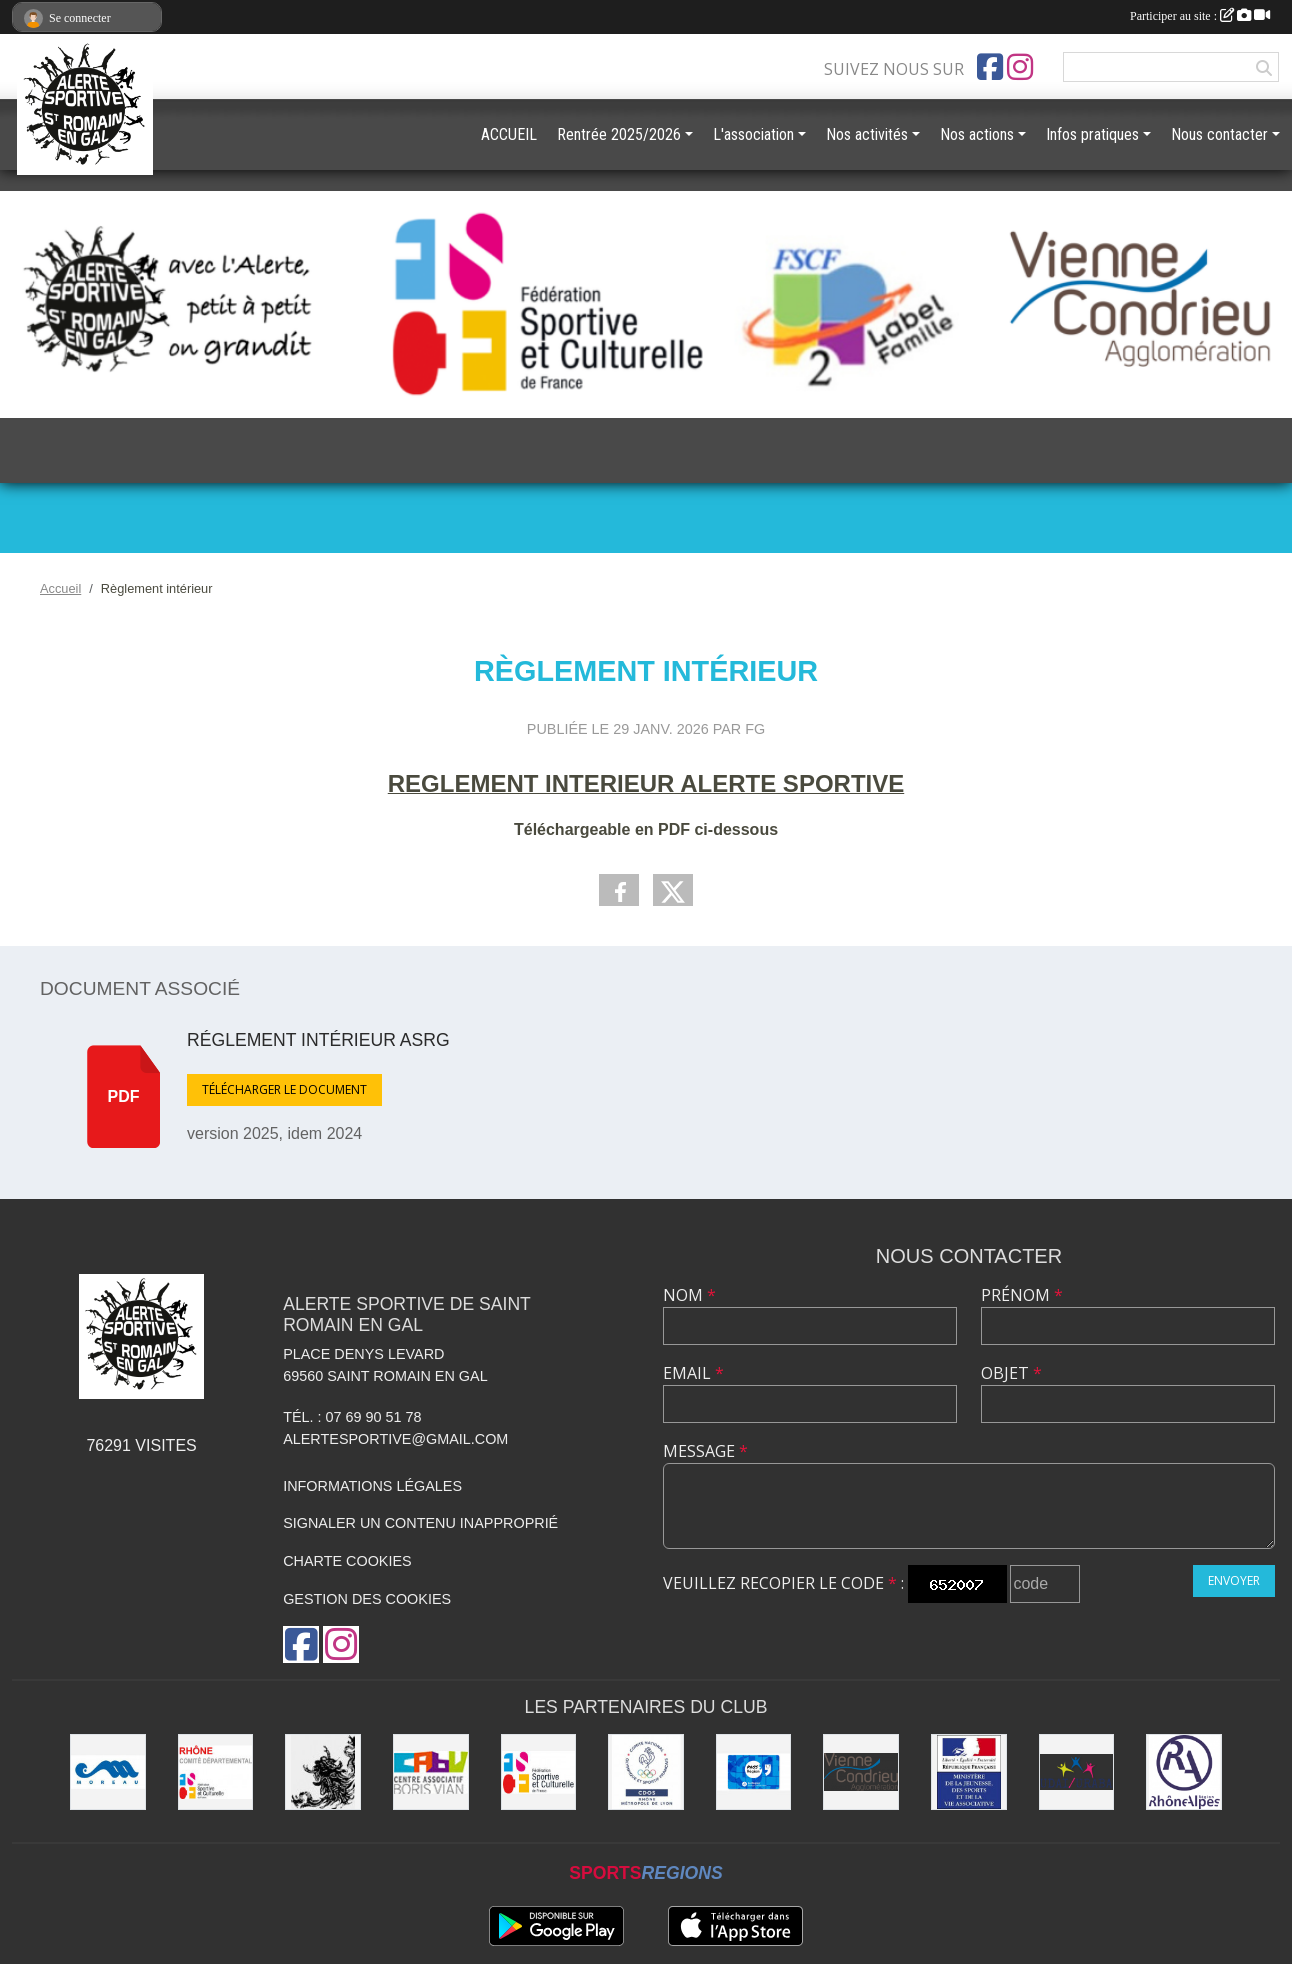 The image size is (1292, 1964). Describe the element at coordinates (539, 1772) in the screenshot. I see `[FSCF]` at that location.